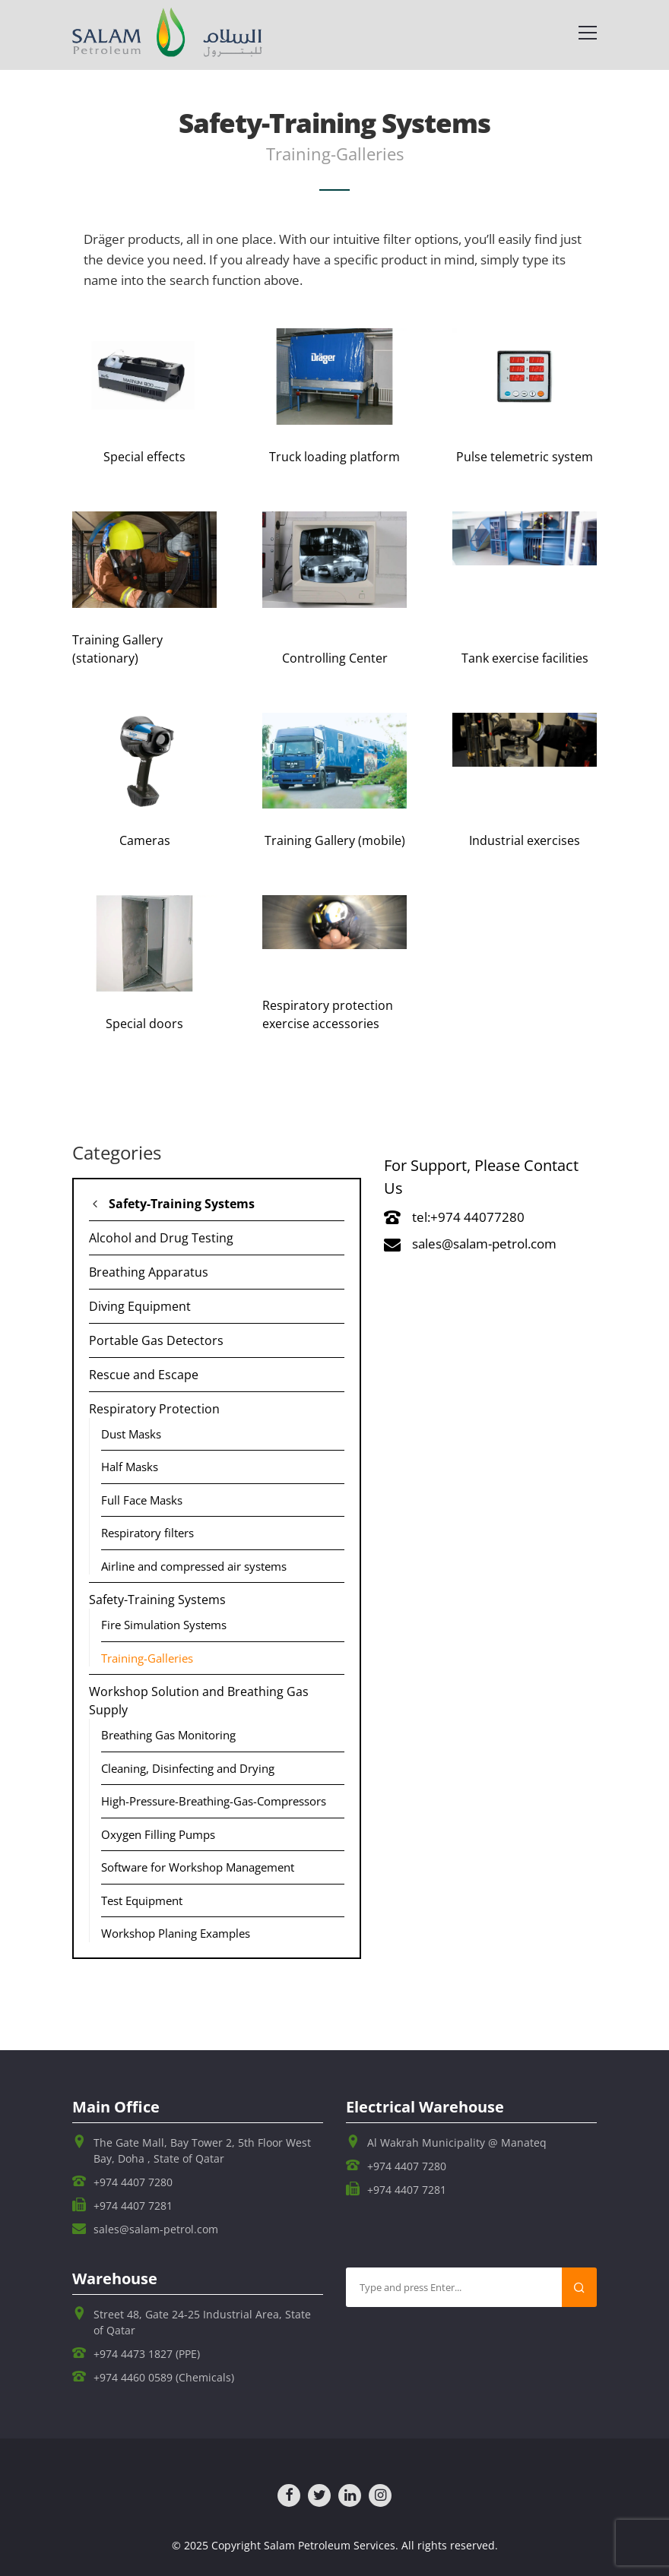 Image resolution: width=669 pixels, height=2576 pixels. Describe the element at coordinates (129, 1466) in the screenshot. I see `Half Masks` at that location.